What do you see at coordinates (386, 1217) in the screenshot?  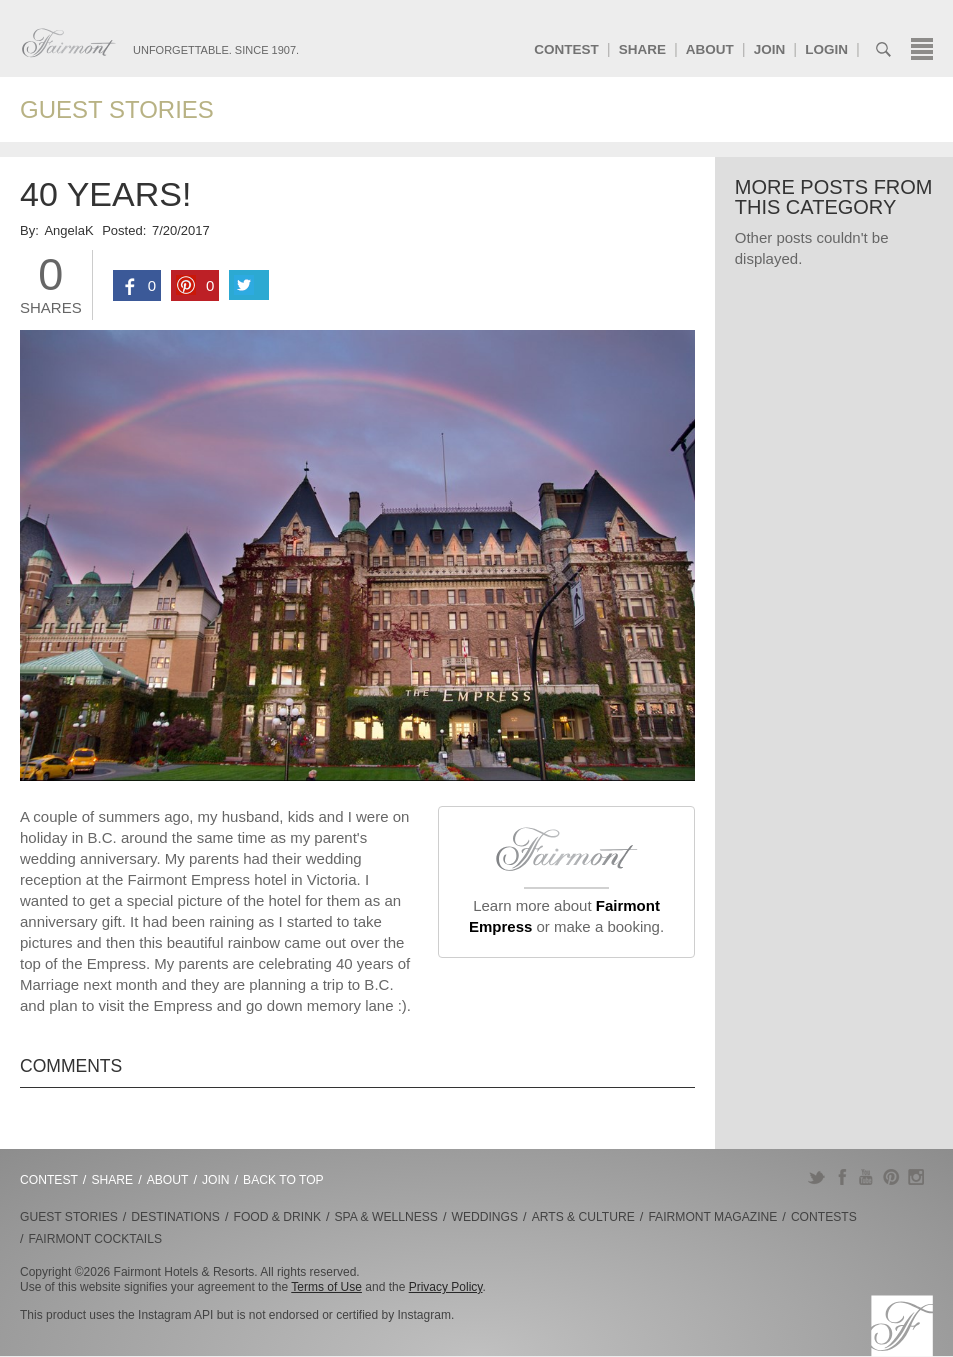 I see `Spa & Wellness` at bounding box center [386, 1217].